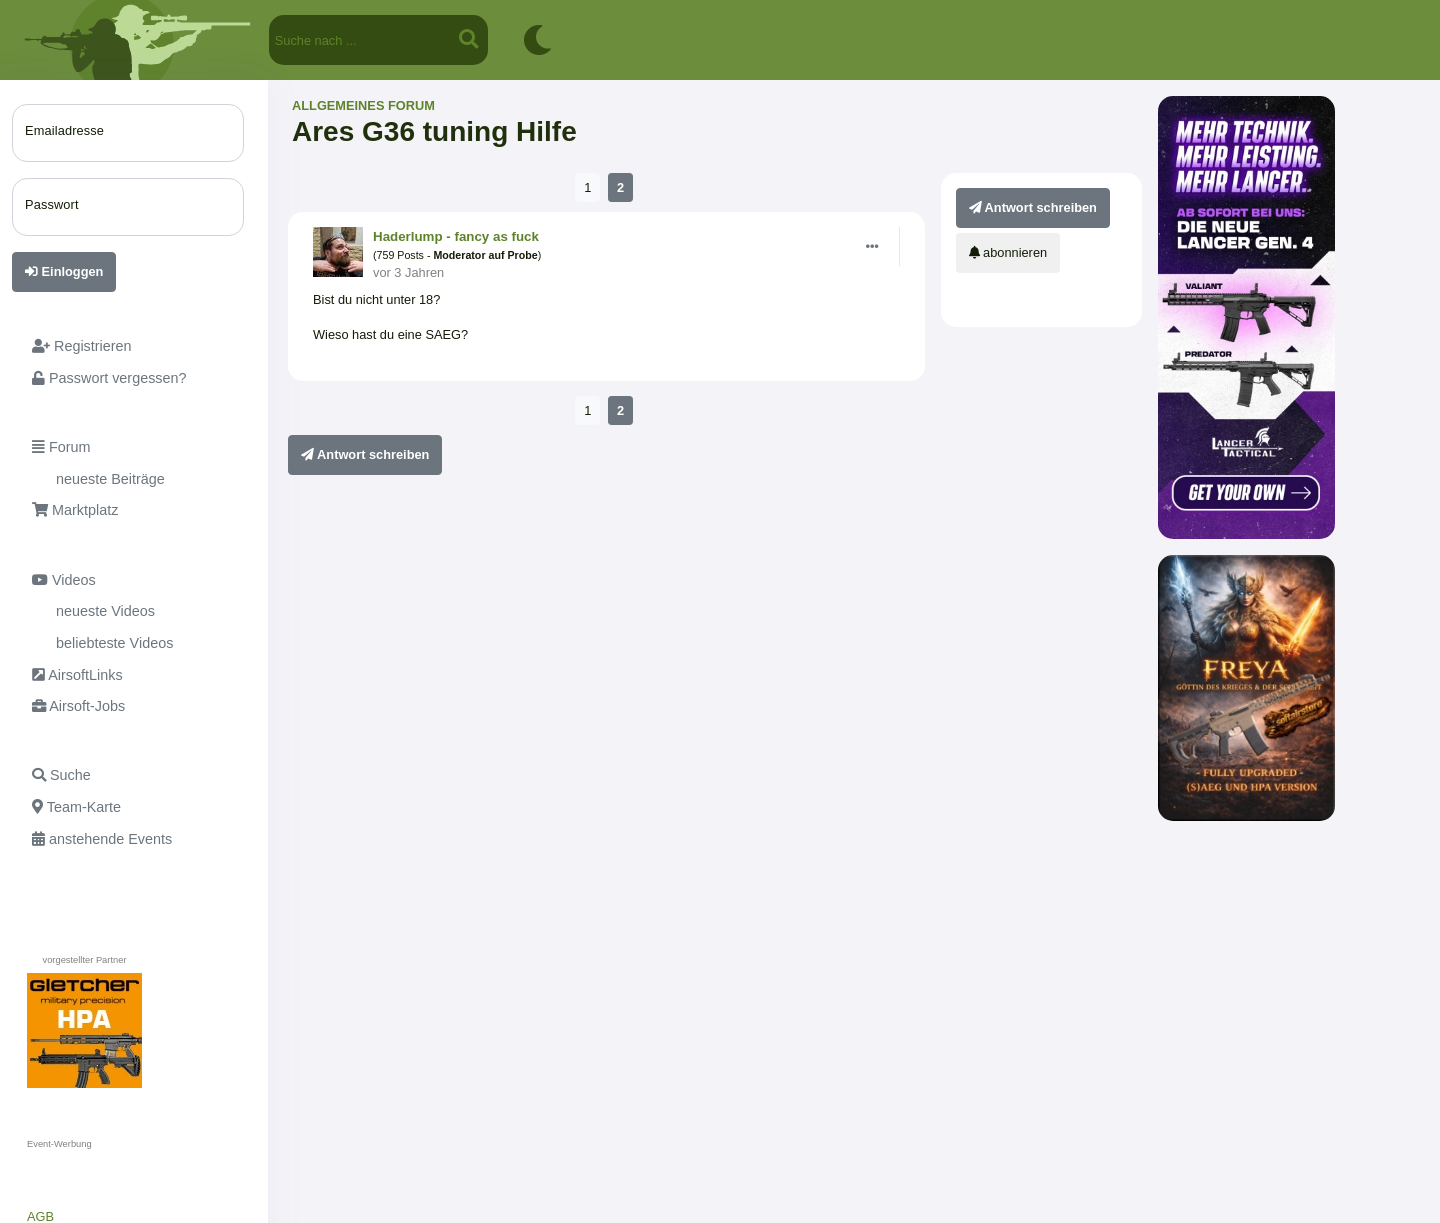  What do you see at coordinates (456, 236) in the screenshot?
I see `Haderlump - fancy as fuck` at bounding box center [456, 236].